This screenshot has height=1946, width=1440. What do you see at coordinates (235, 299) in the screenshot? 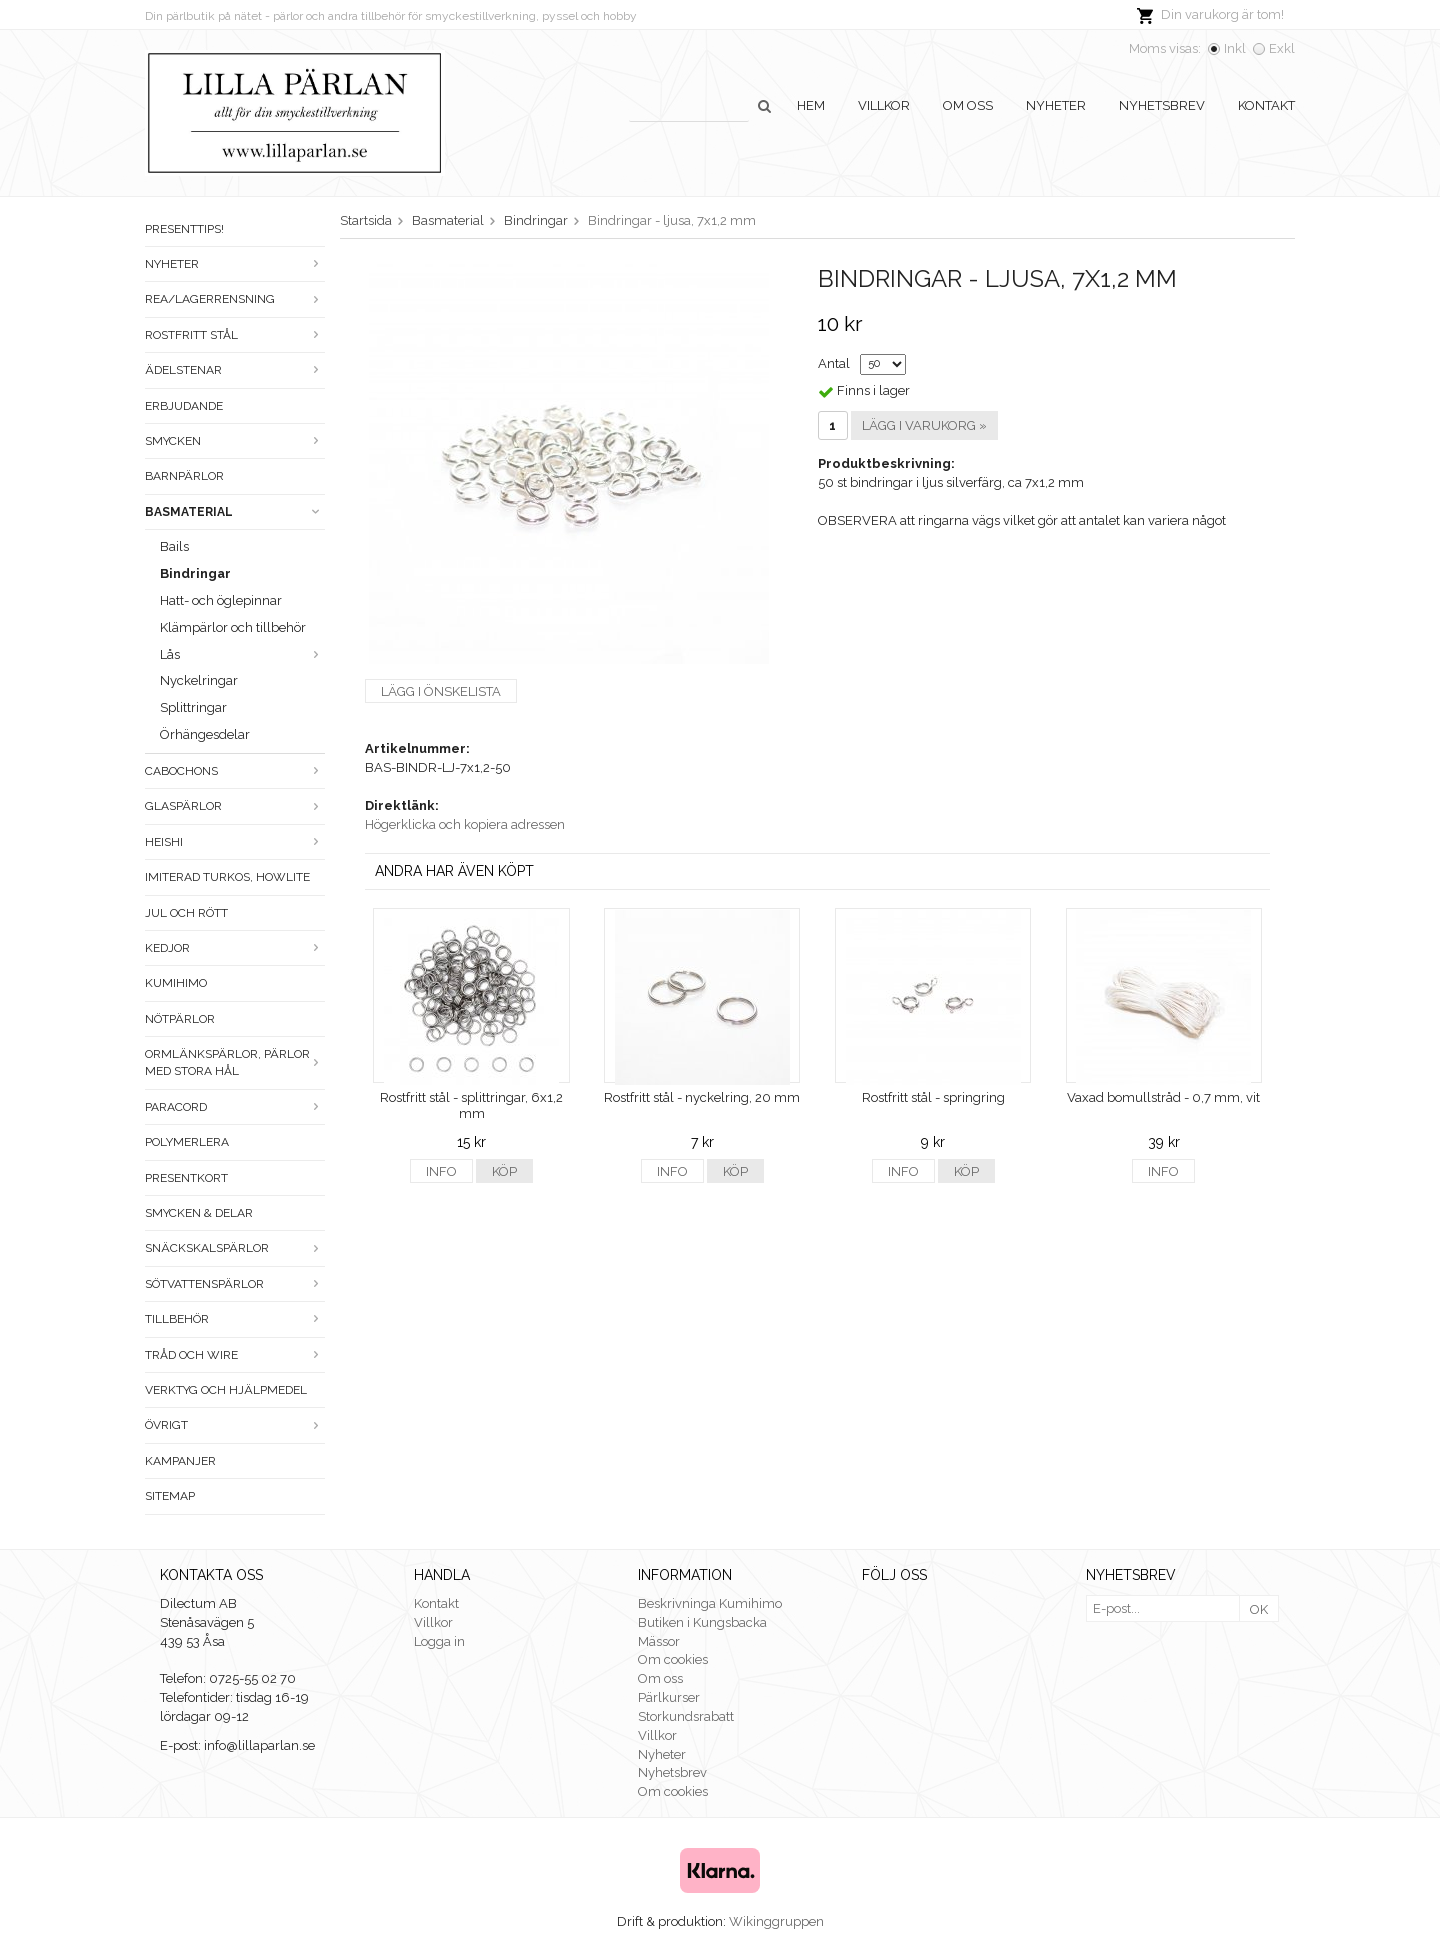
I see `Rea/Lagerrensning` at bounding box center [235, 299].